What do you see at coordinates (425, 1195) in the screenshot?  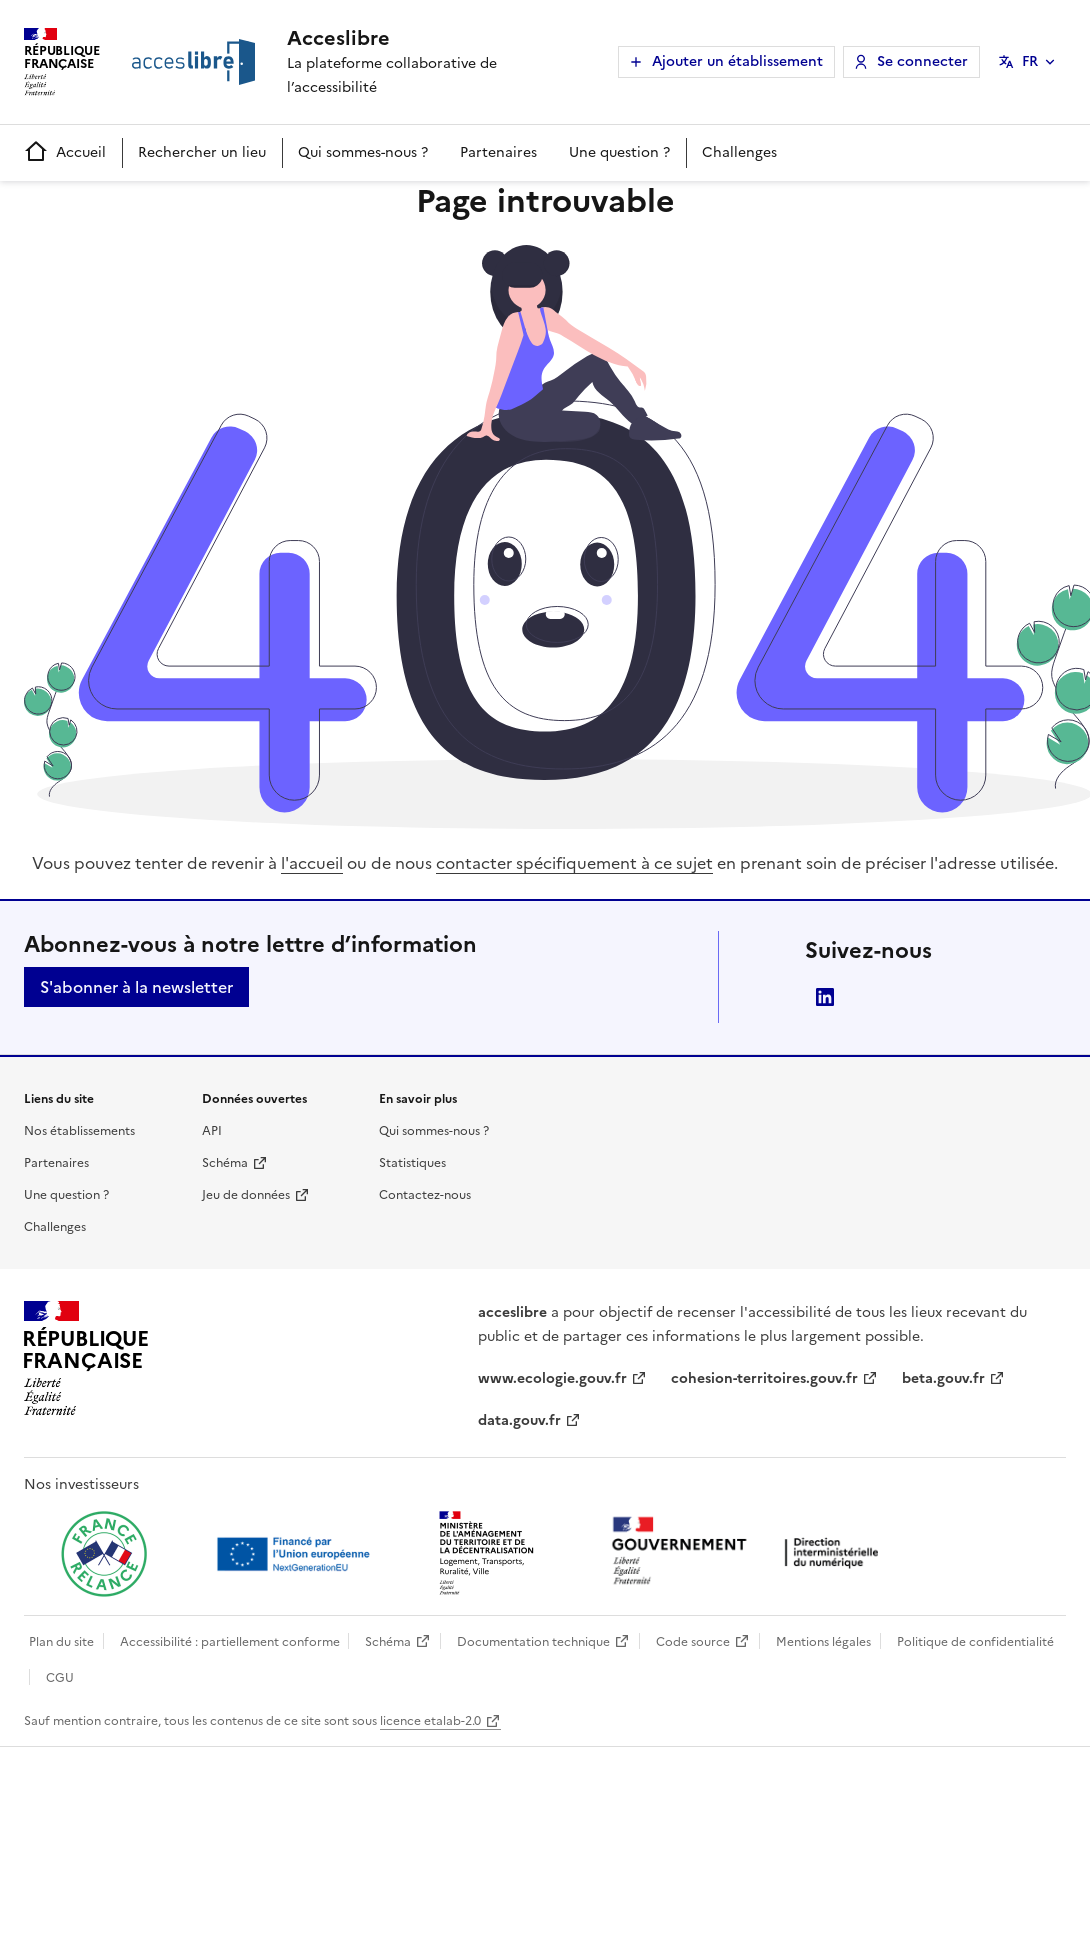 I see `Contactez-nous` at bounding box center [425, 1195].